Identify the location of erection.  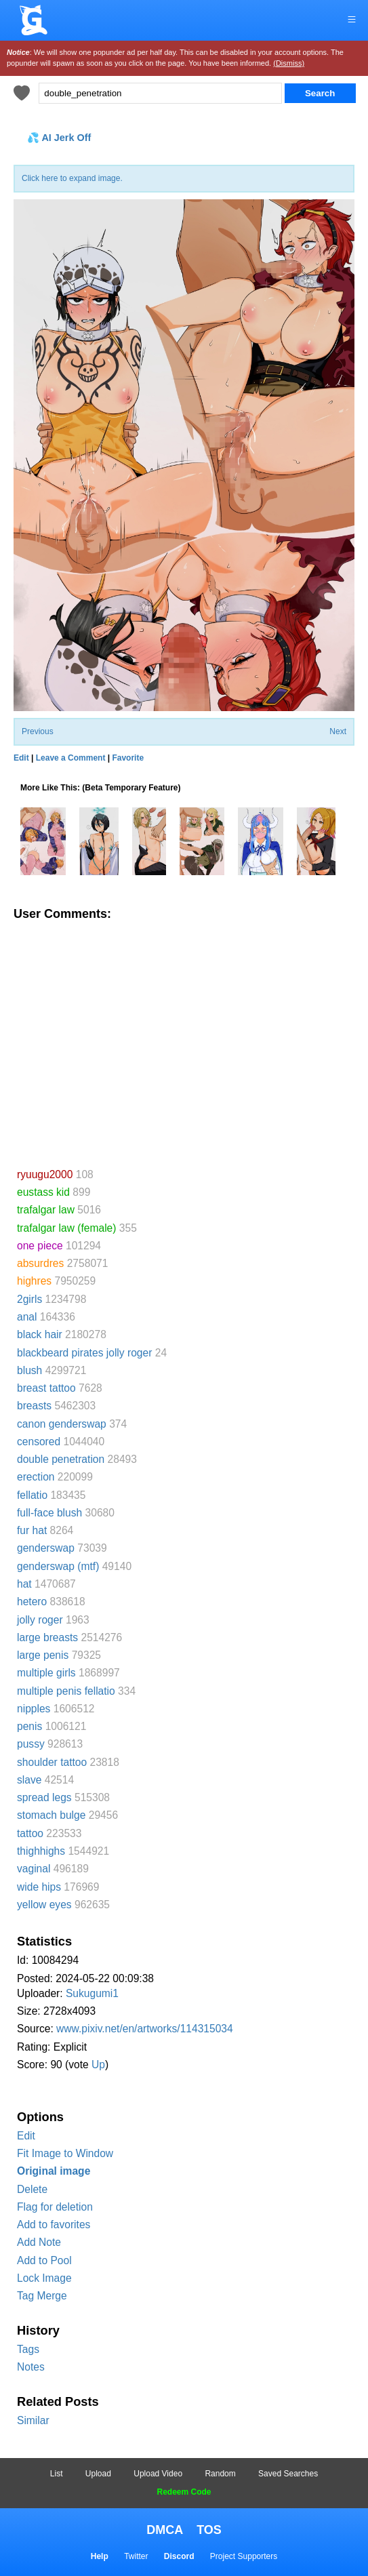
(35, 1477).